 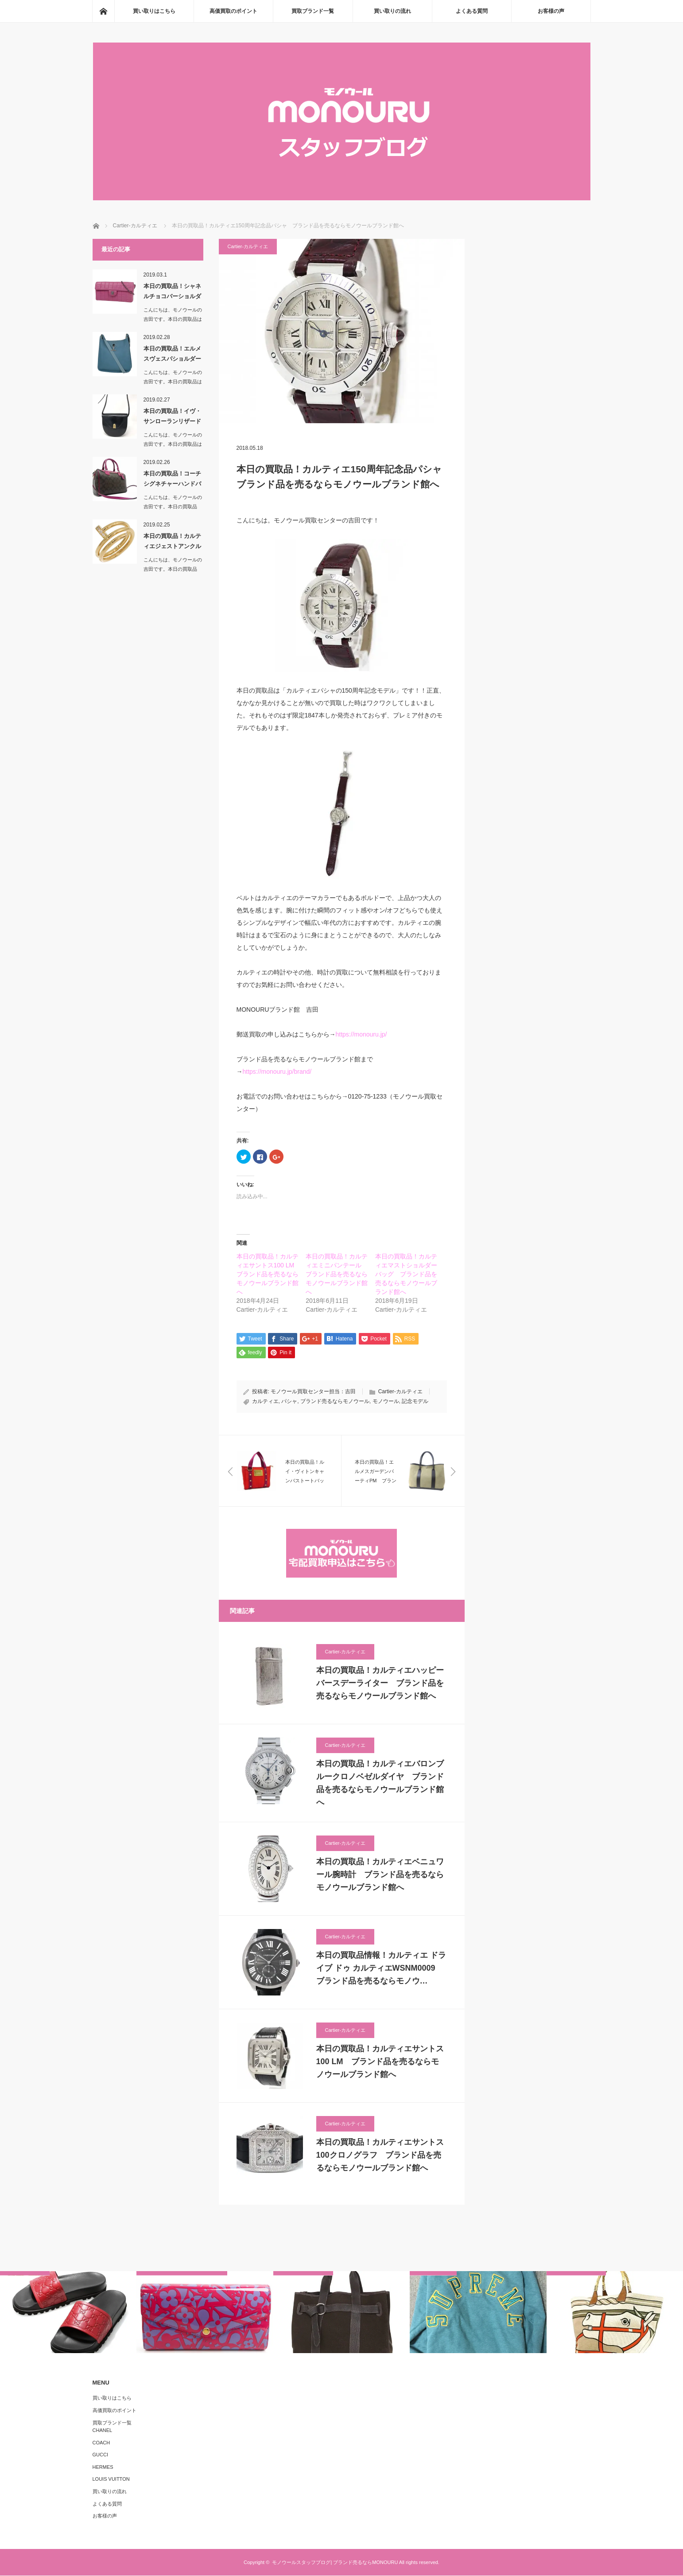 I want to click on モノウール, so click(x=386, y=1402).